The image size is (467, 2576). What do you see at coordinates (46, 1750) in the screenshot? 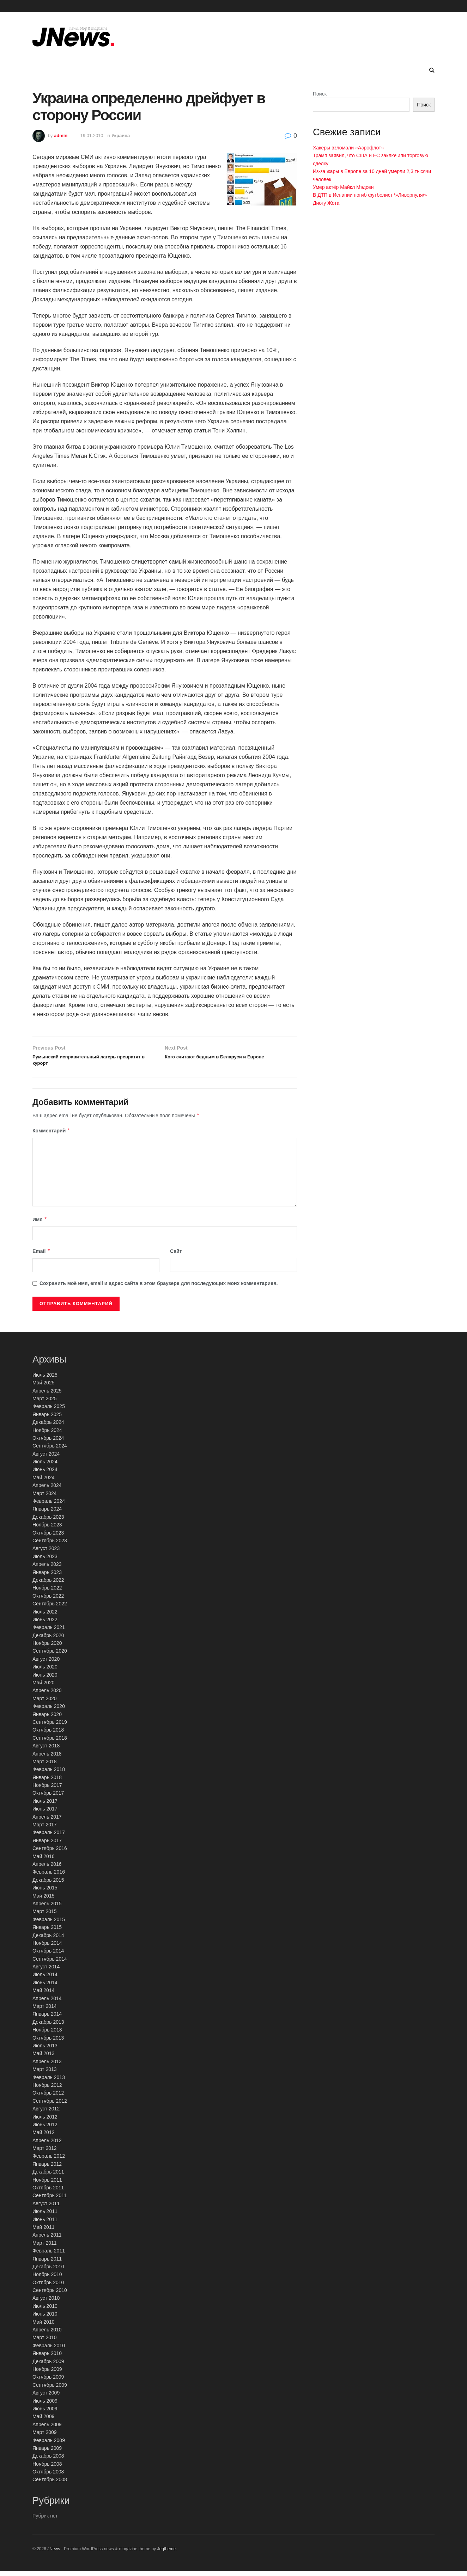
I see `Август 2018` at bounding box center [46, 1750].